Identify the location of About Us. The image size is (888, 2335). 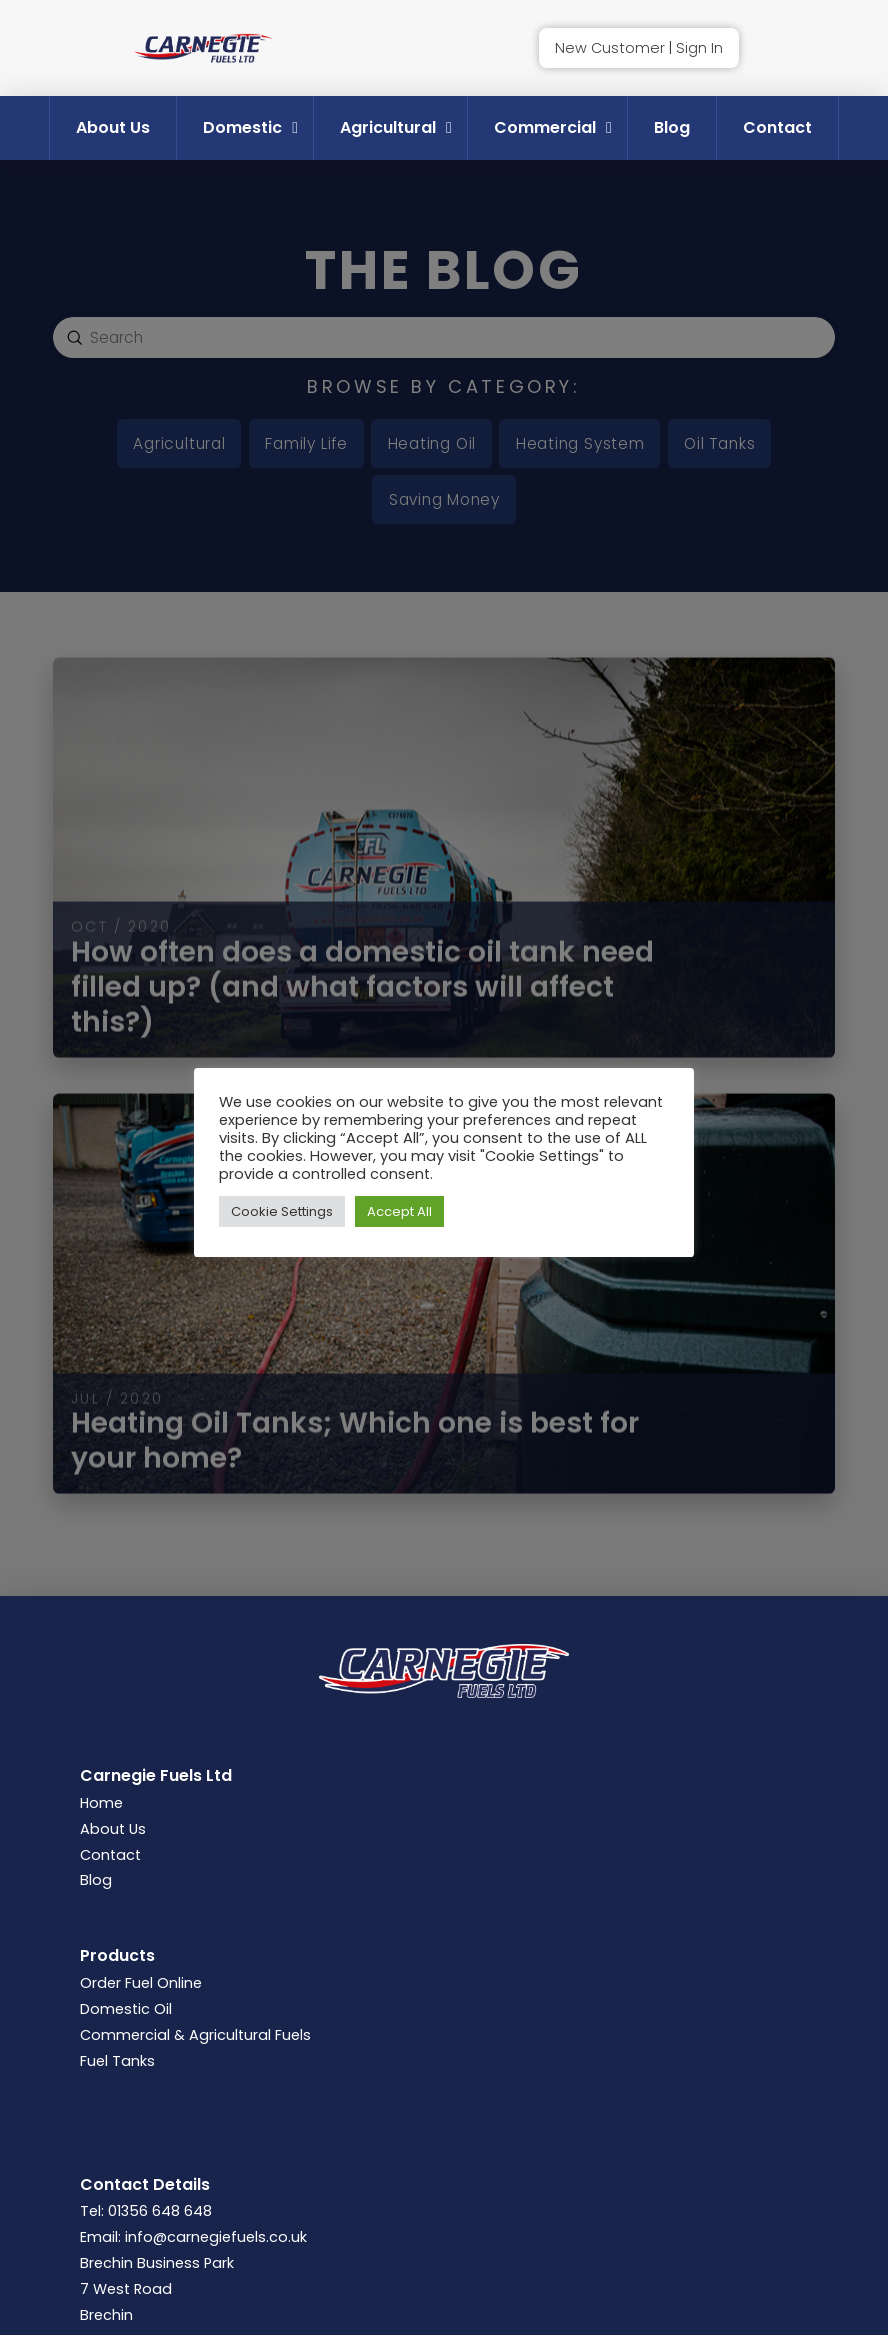
(113, 1829).